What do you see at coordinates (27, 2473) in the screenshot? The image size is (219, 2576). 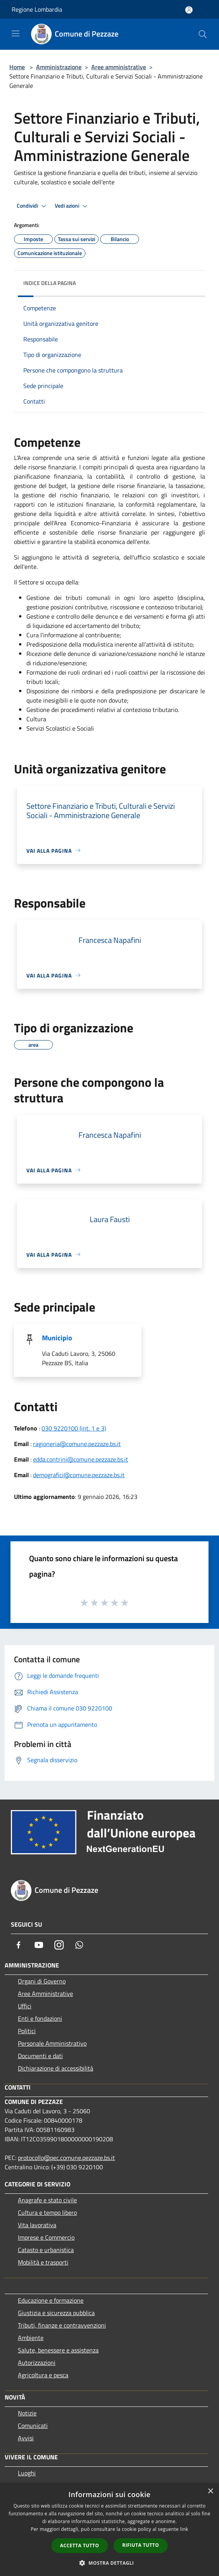 I see `Luoghi` at bounding box center [27, 2473].